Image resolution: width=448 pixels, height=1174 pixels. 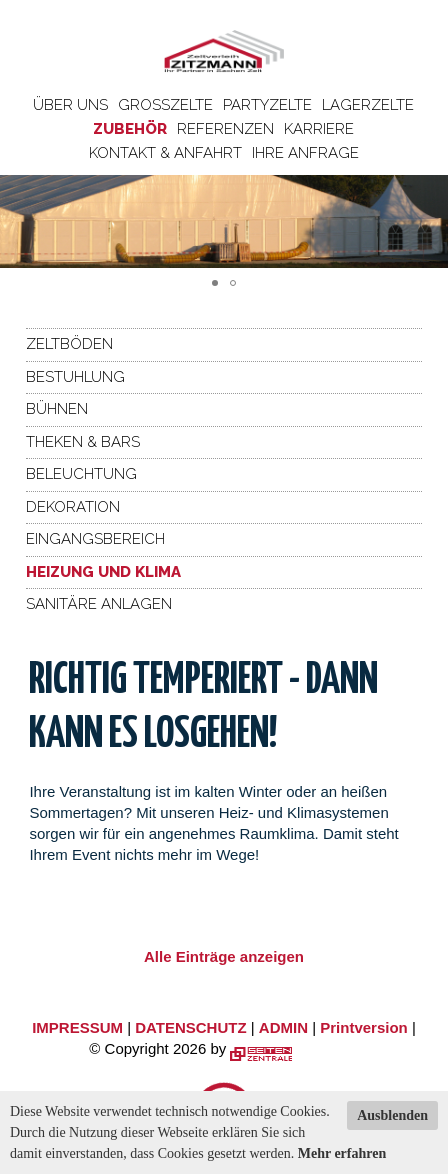 I want to click on Ausblenden, so click(x=392, y=1115).